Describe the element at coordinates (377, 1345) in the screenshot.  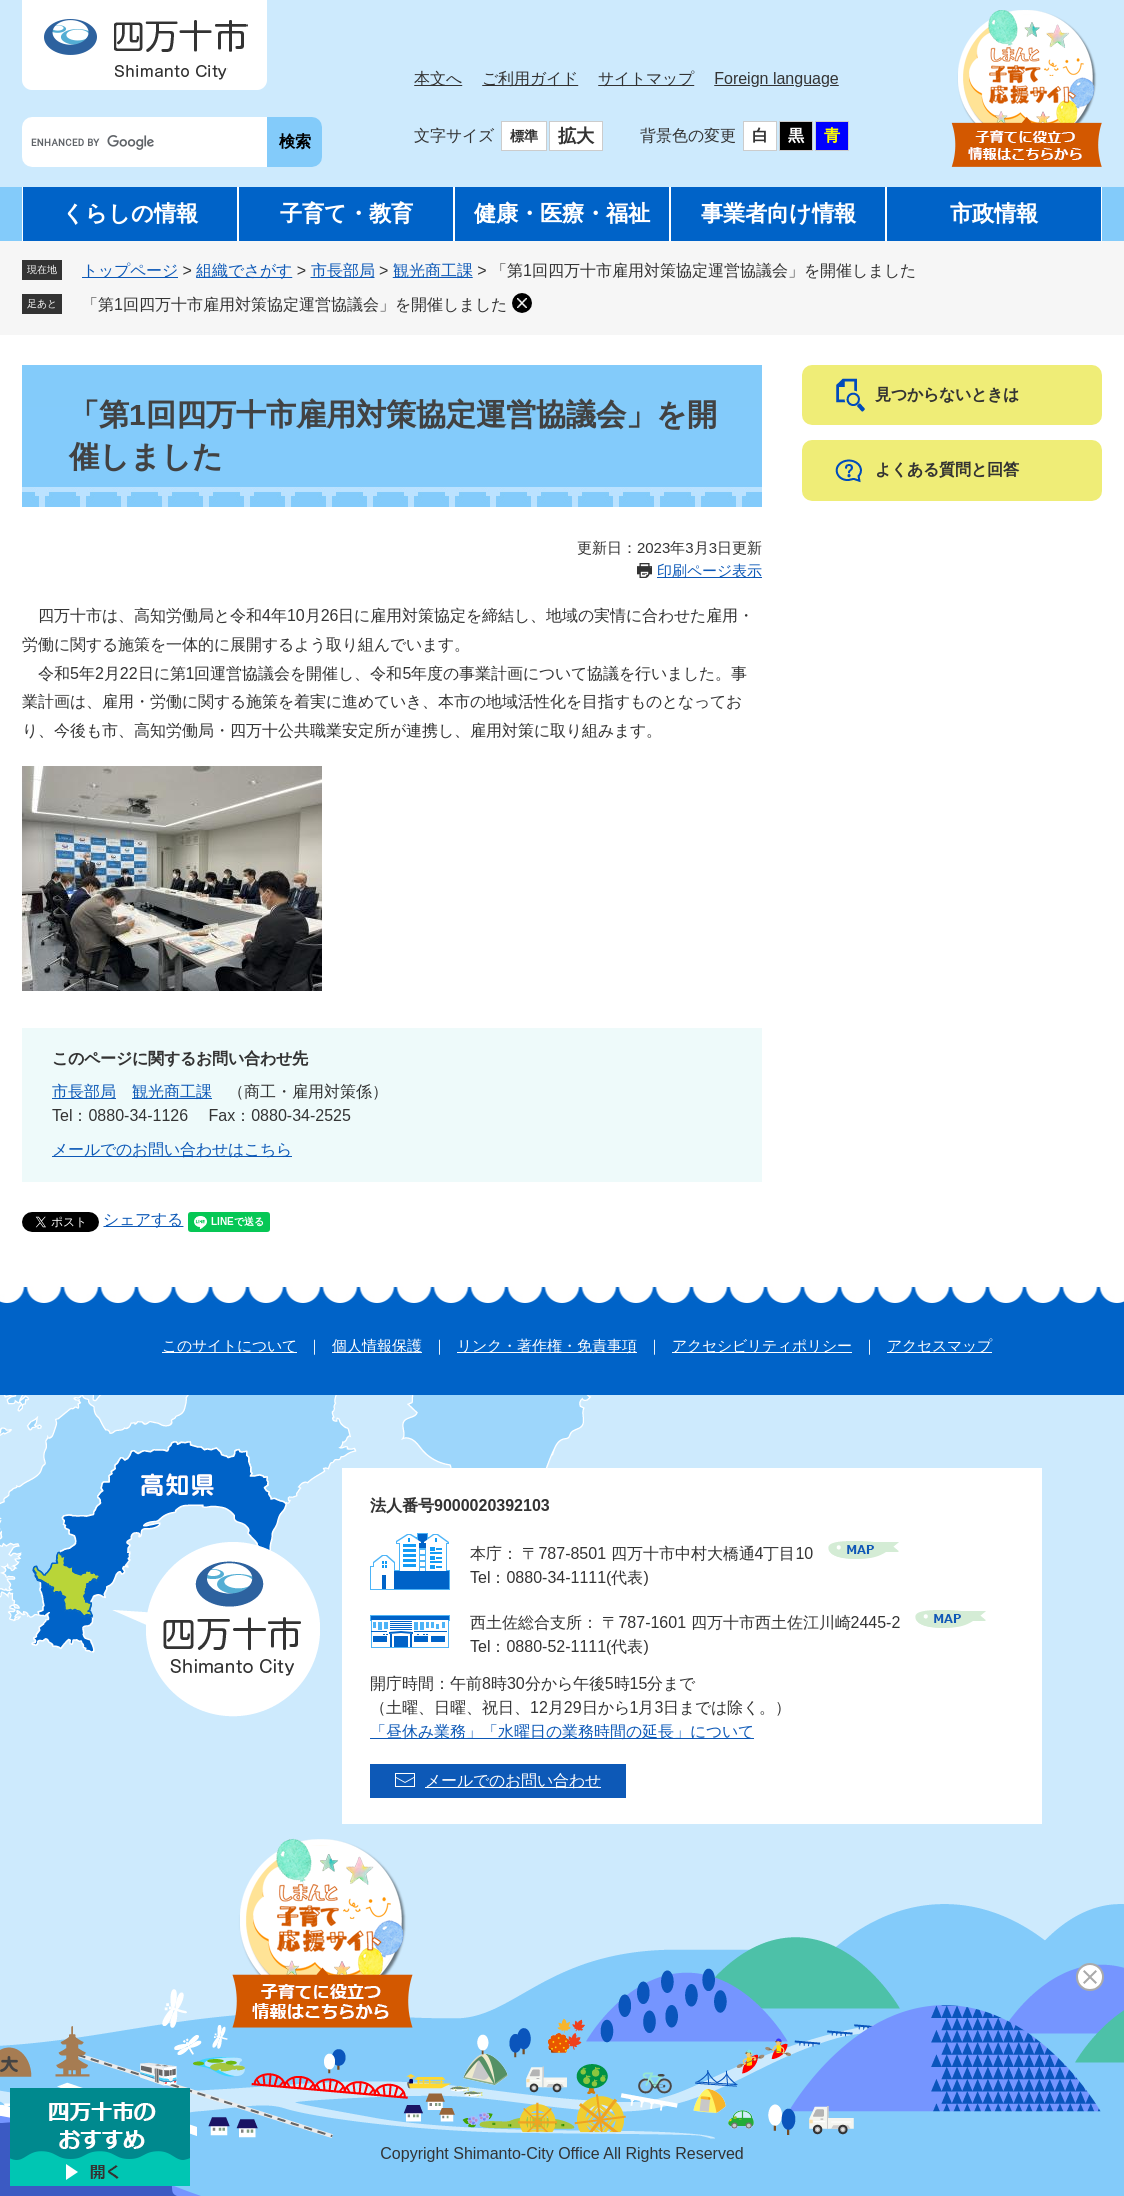
I see `個人情報保護` at that location.